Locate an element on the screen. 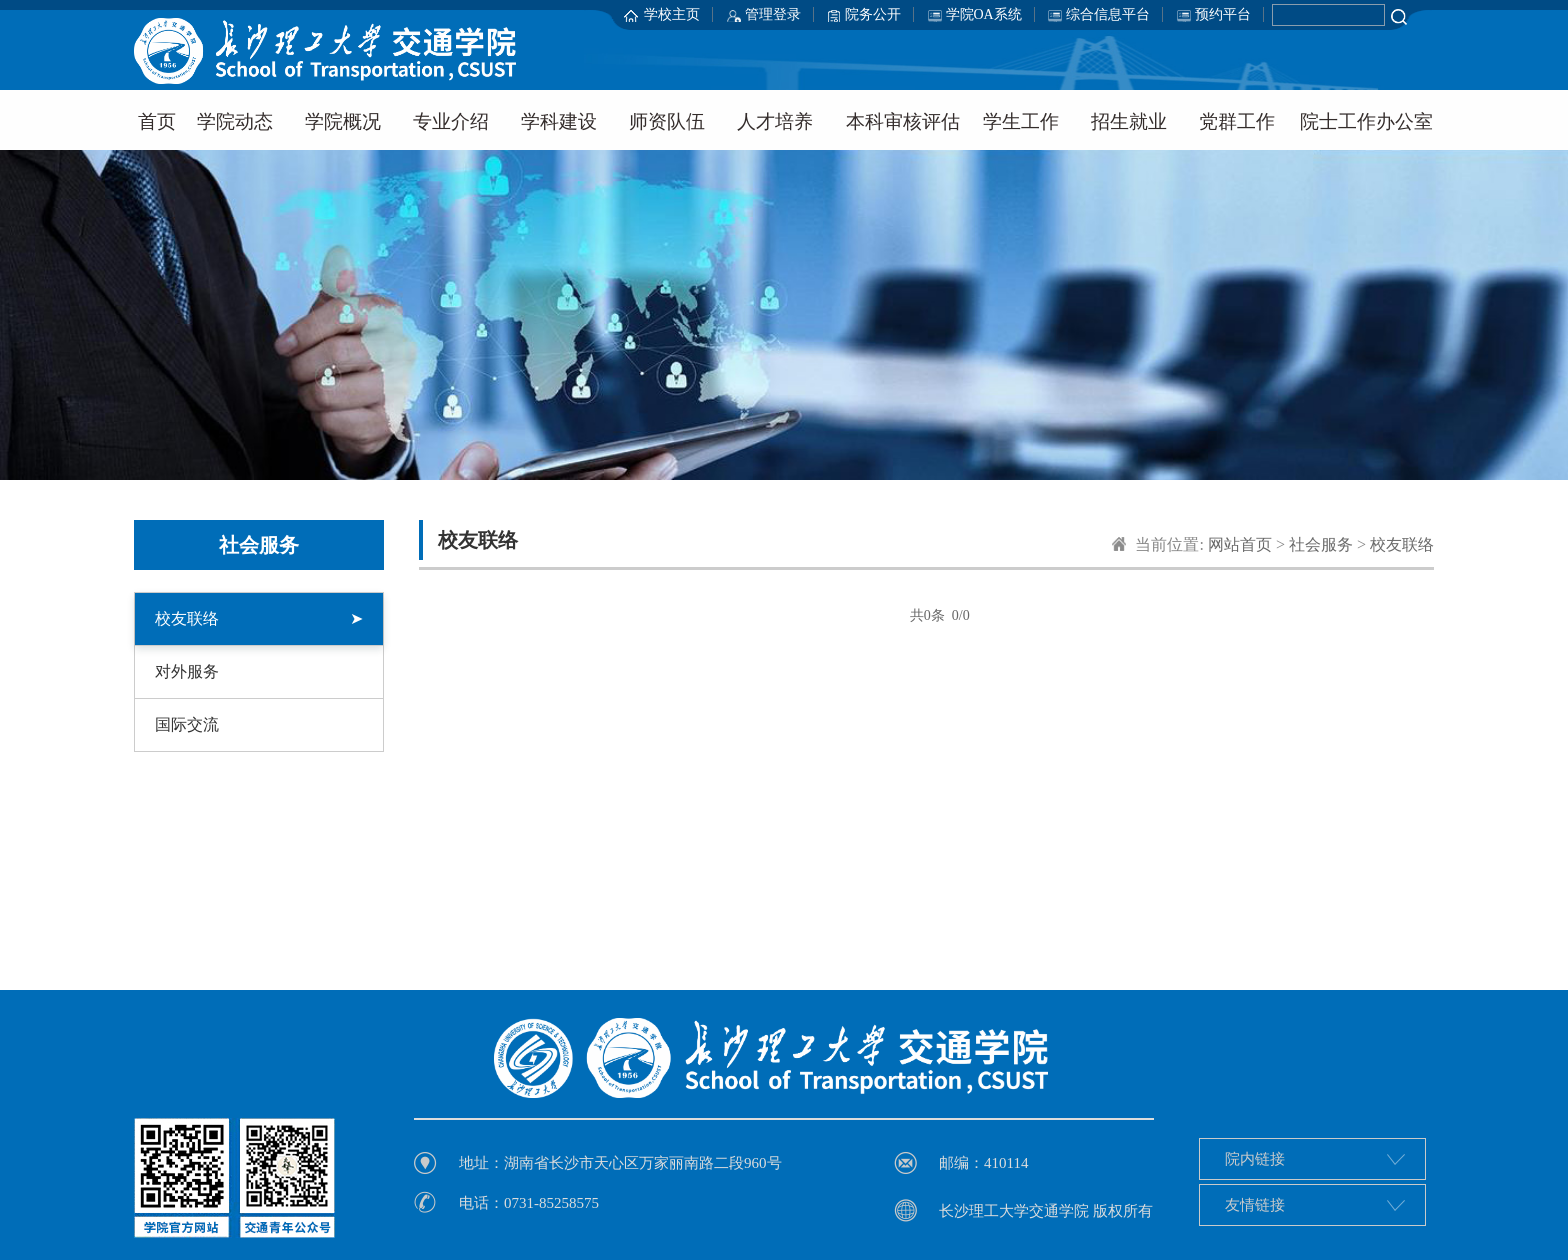  网站首页 is located at coordinates (1240, 544).